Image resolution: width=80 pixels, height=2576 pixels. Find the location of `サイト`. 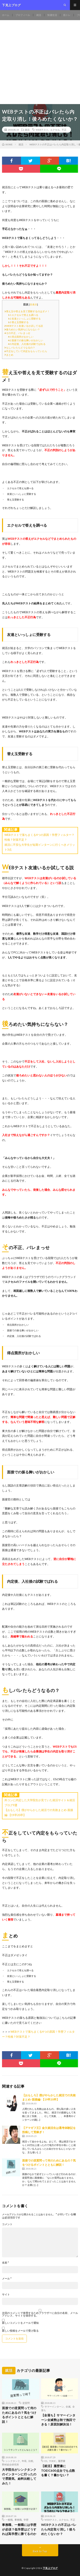

サイト is located at coordinates (6, 2294).